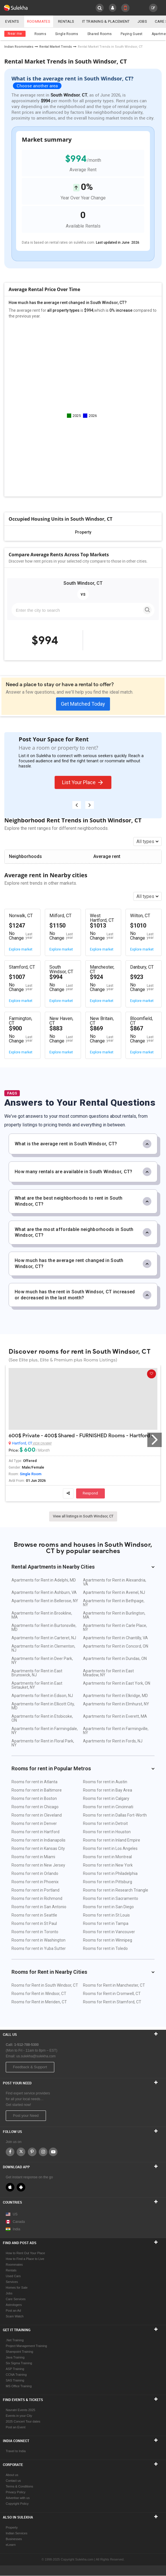 The width and height of the screenshot is (166, 2576). I want to click on About us, so click(12, 2475).